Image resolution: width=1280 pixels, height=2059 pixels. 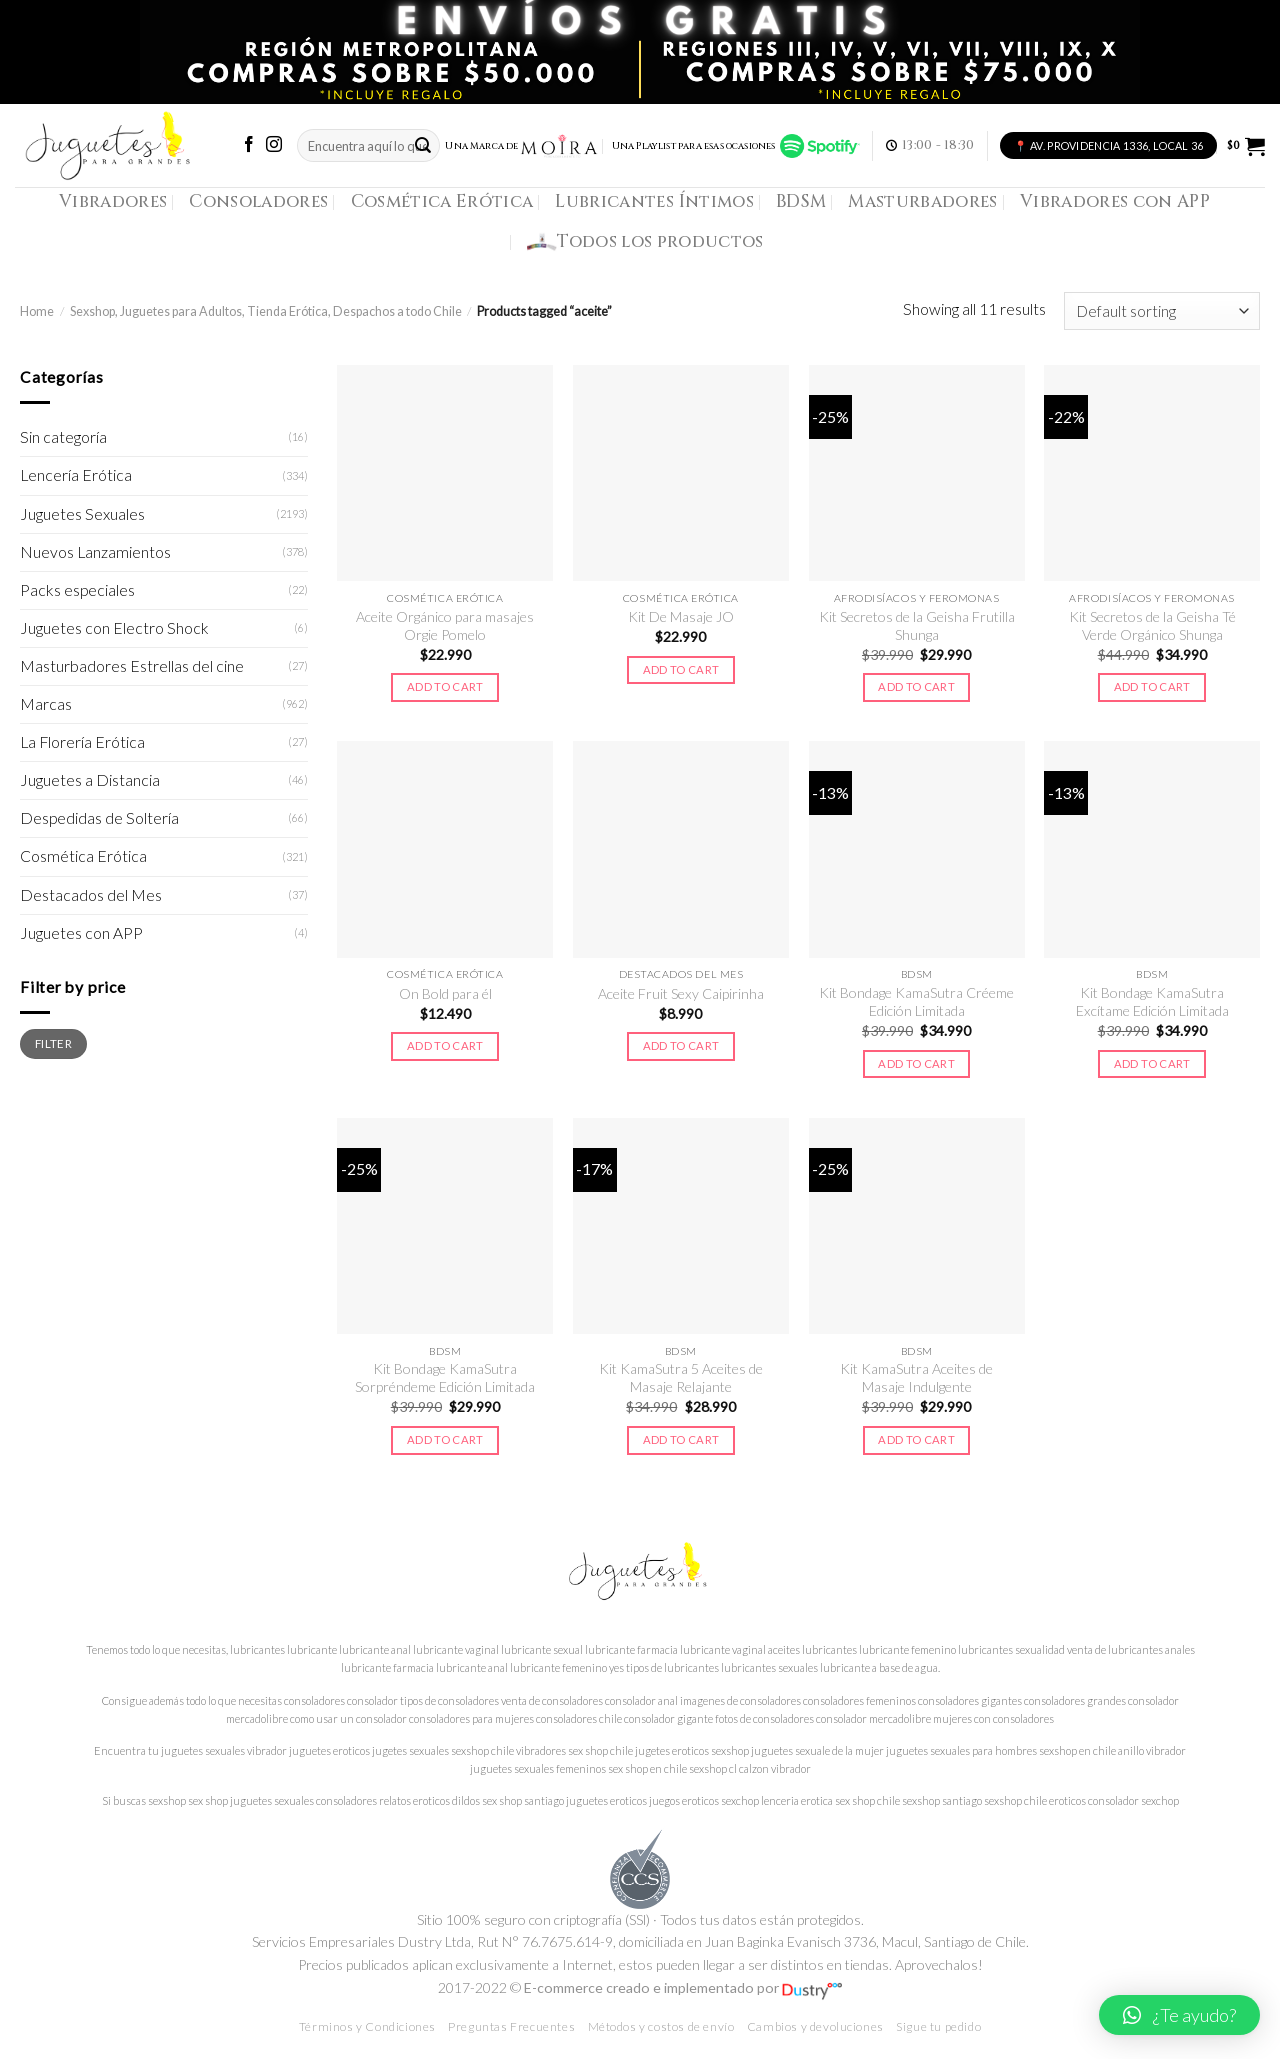 What do you see at coordinates (923, 201) in the screenshot?
I see `Masturbadores` at bounding box center [923, 201].